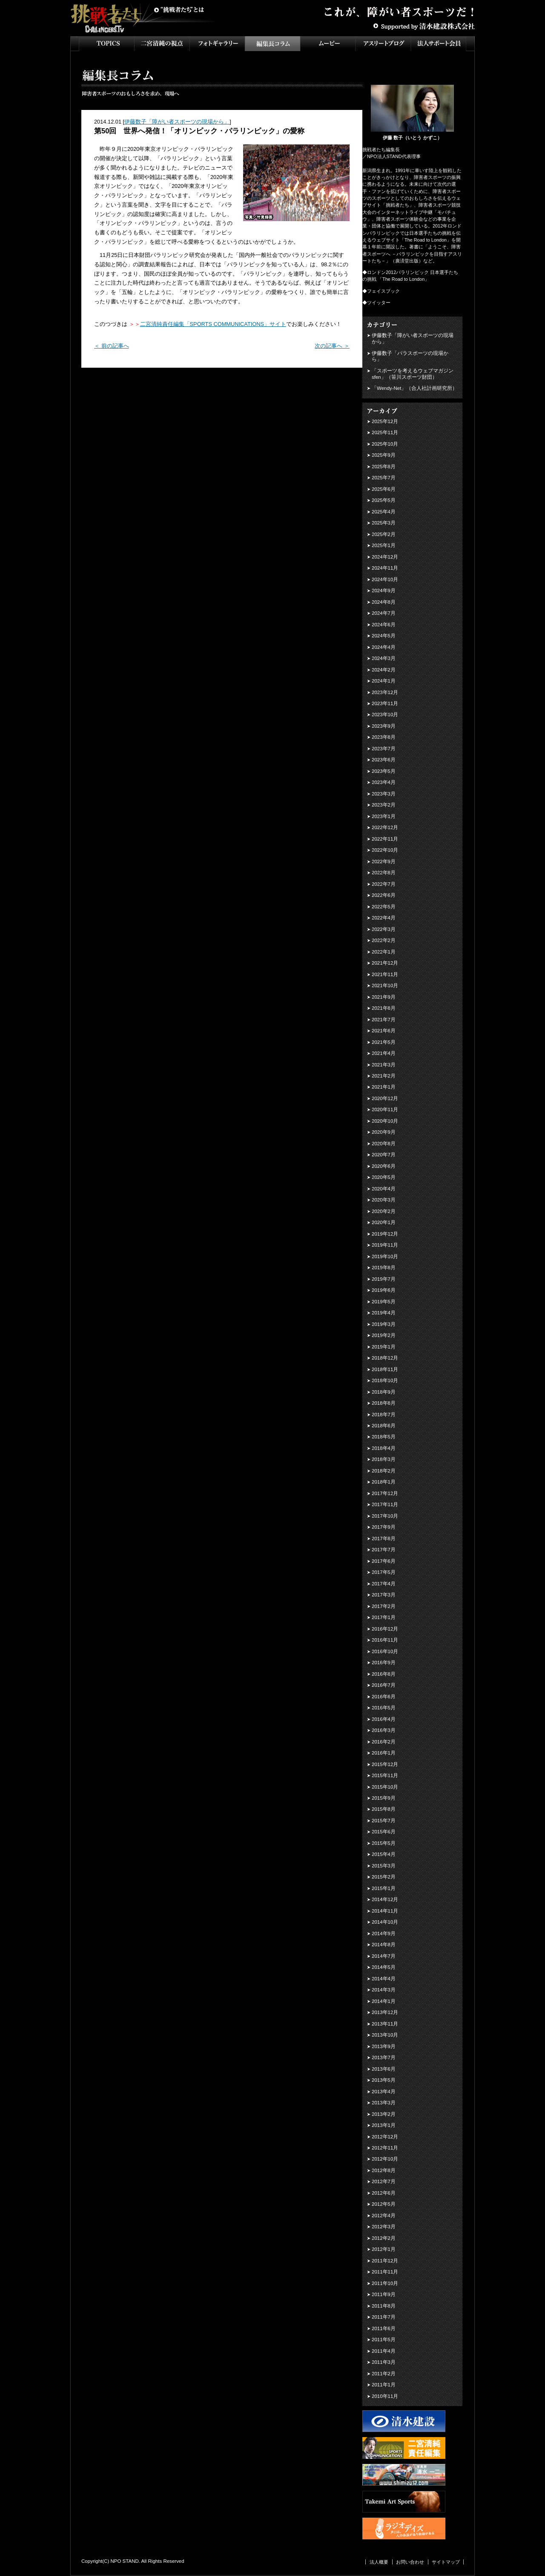 This screenshot has height=2576, width=545. Describe the element at coordinates (384, 2305) in the screenshot. I see `2011年8月` at that location.